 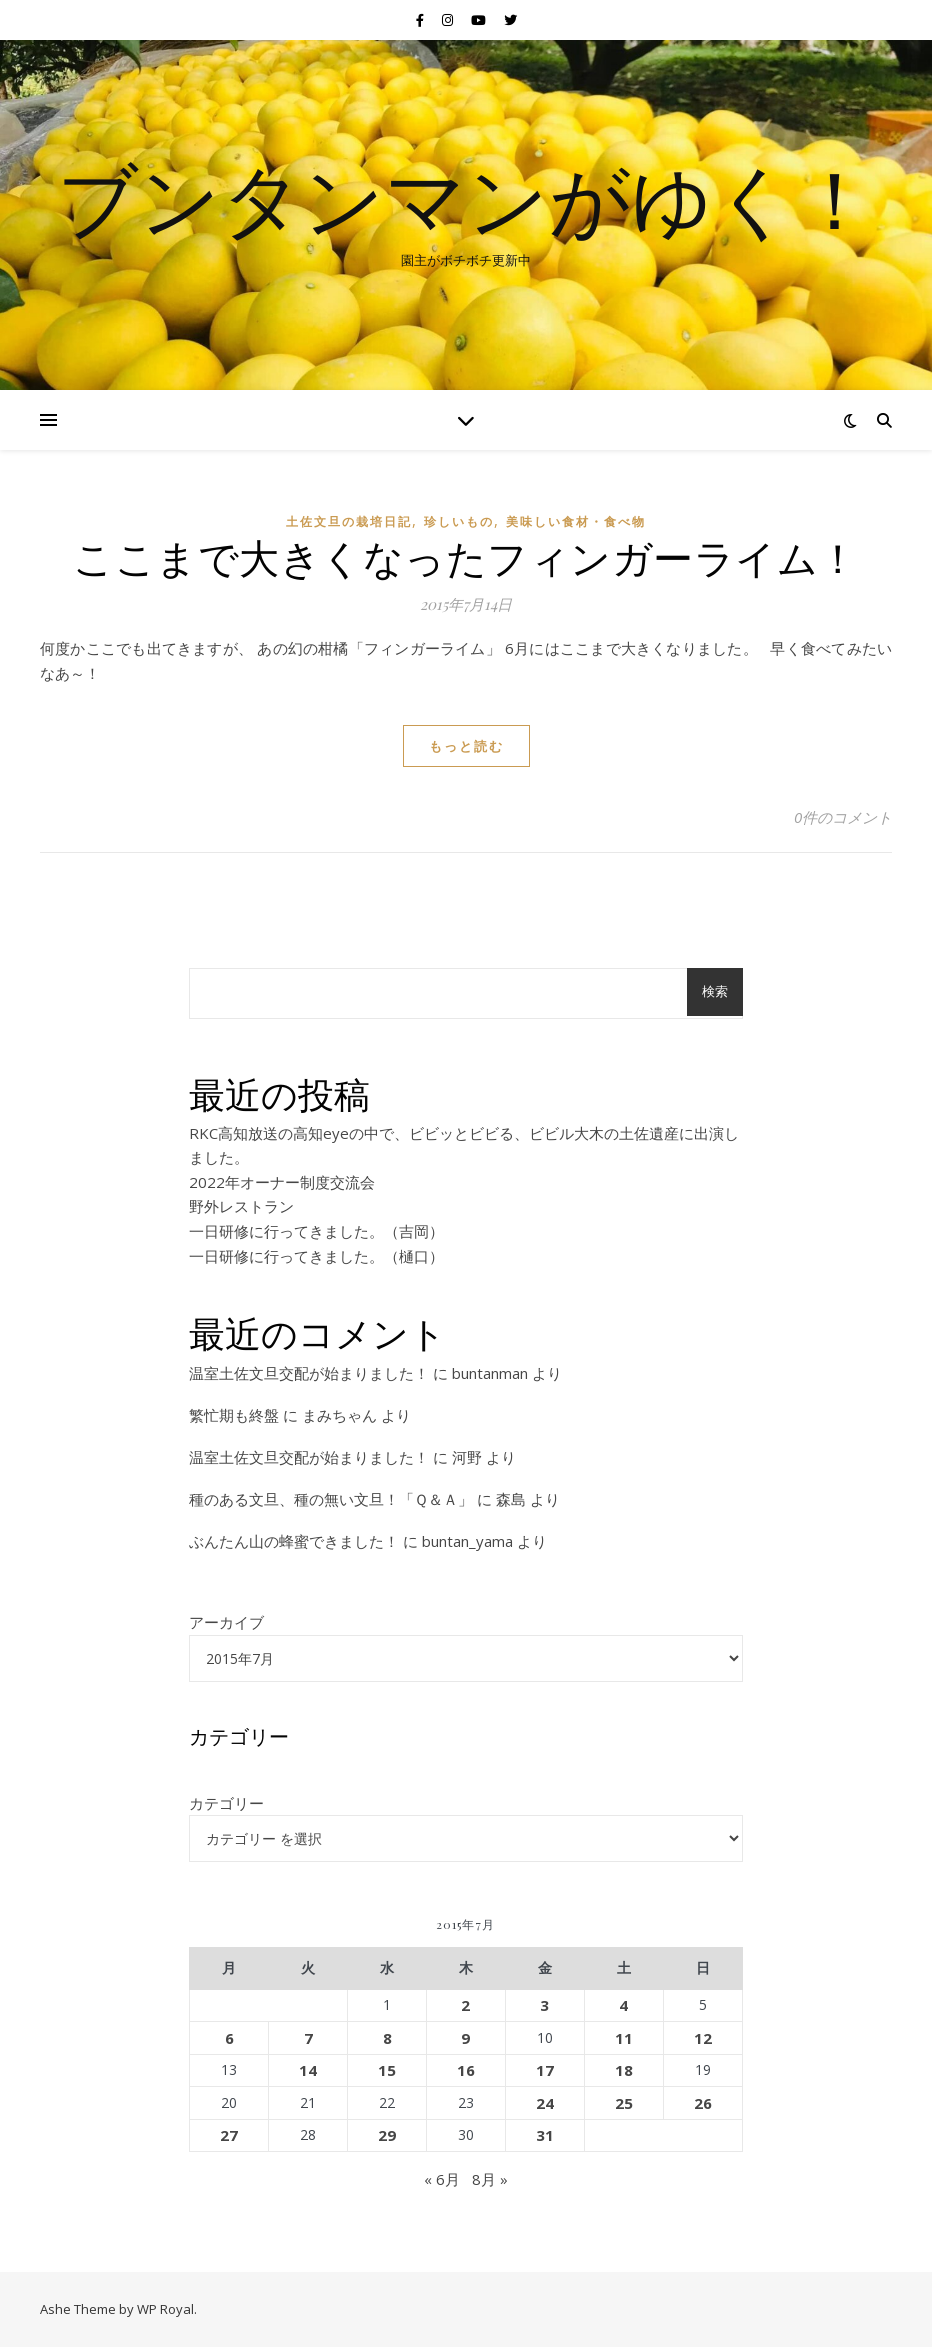 What do you see at coordinates (467, 1541) in the screenshot?
I see `buntan_yama` at bounding box center [467, 1541].